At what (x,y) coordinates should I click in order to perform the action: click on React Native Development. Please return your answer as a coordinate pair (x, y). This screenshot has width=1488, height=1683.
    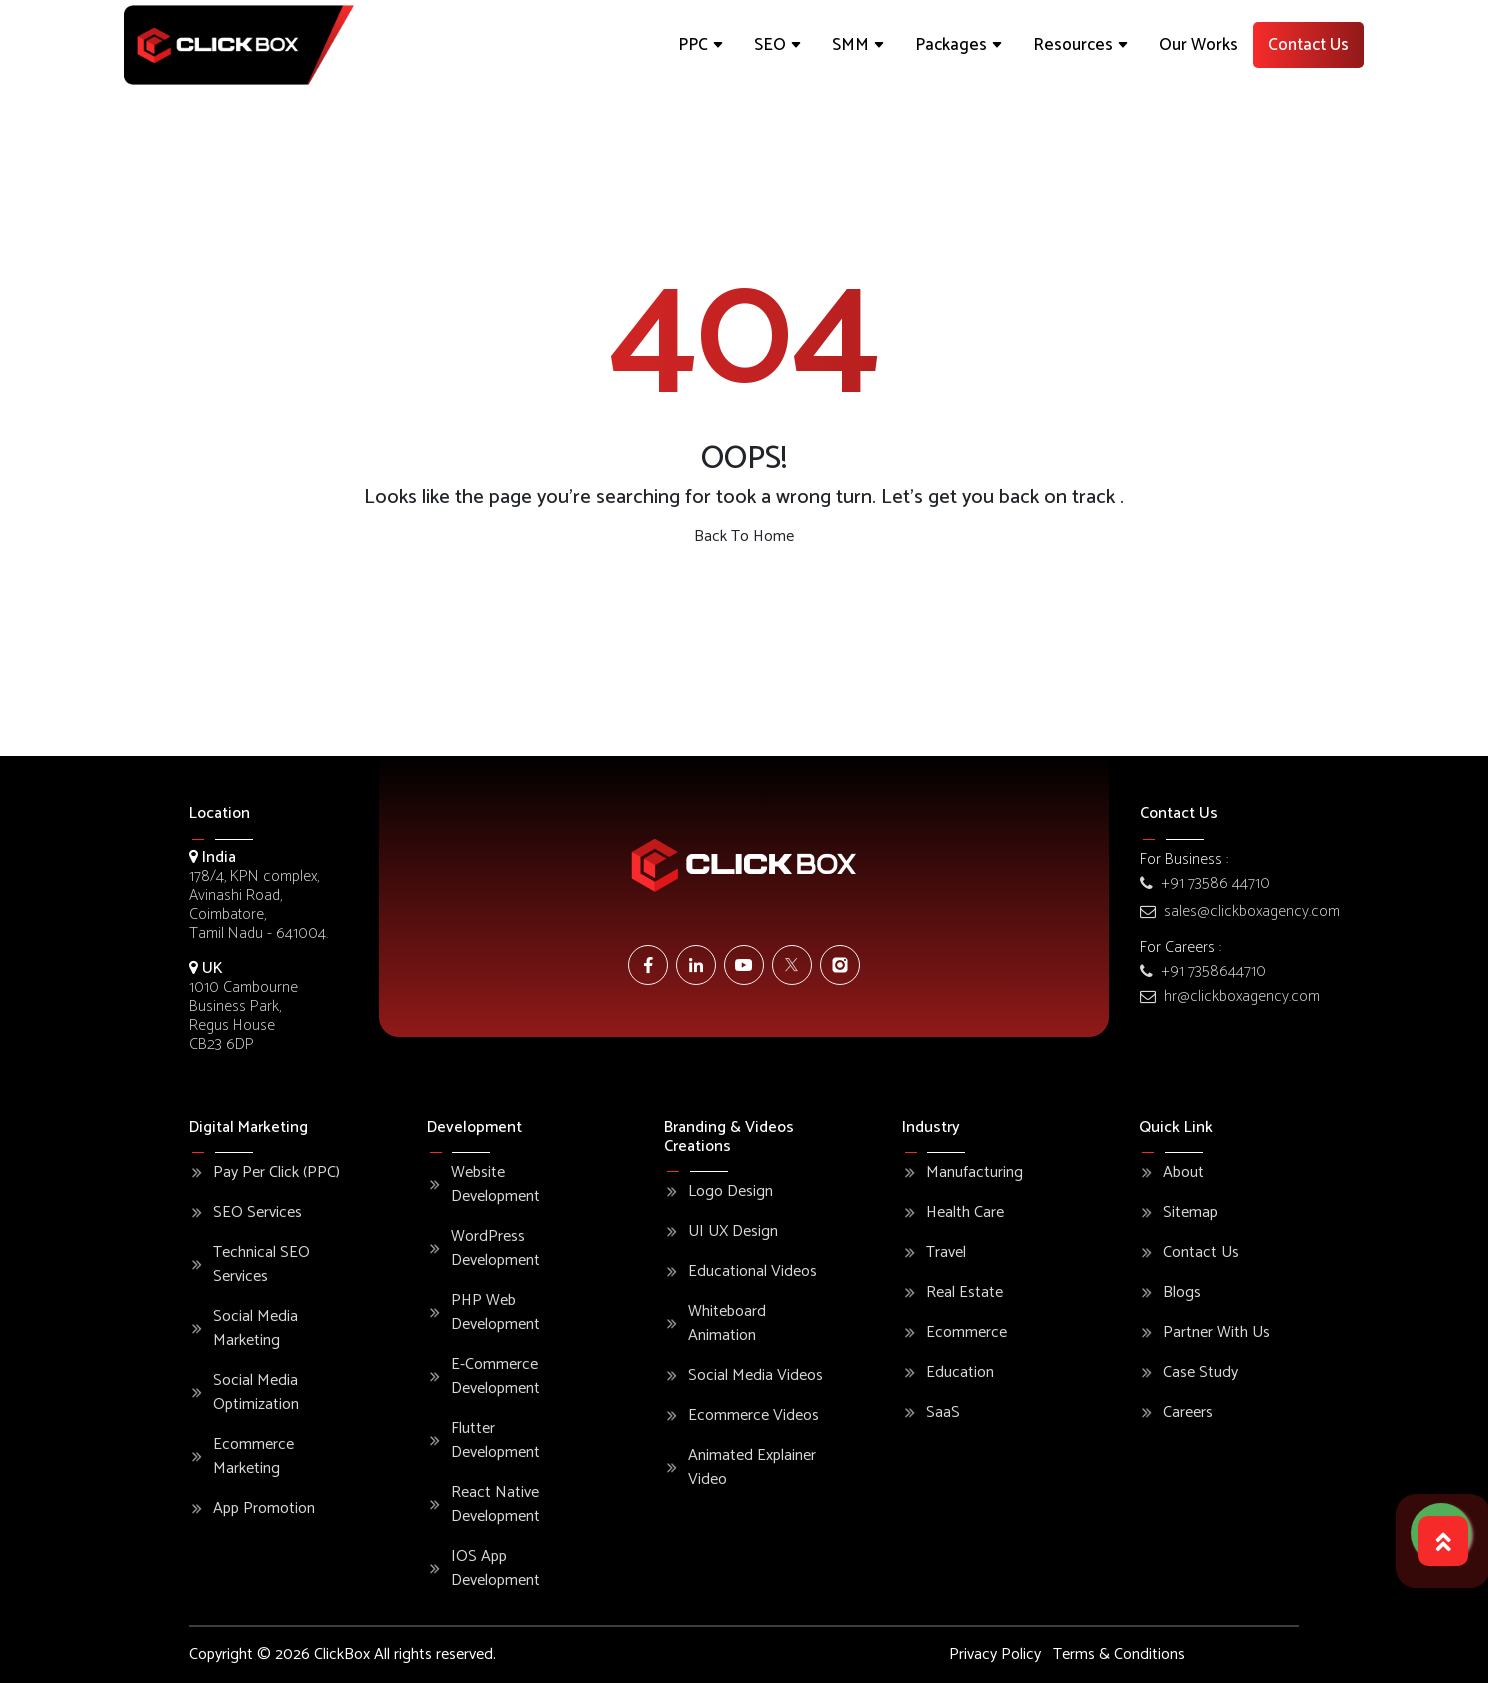
    Looking at the image, I should click on (495, 1505).